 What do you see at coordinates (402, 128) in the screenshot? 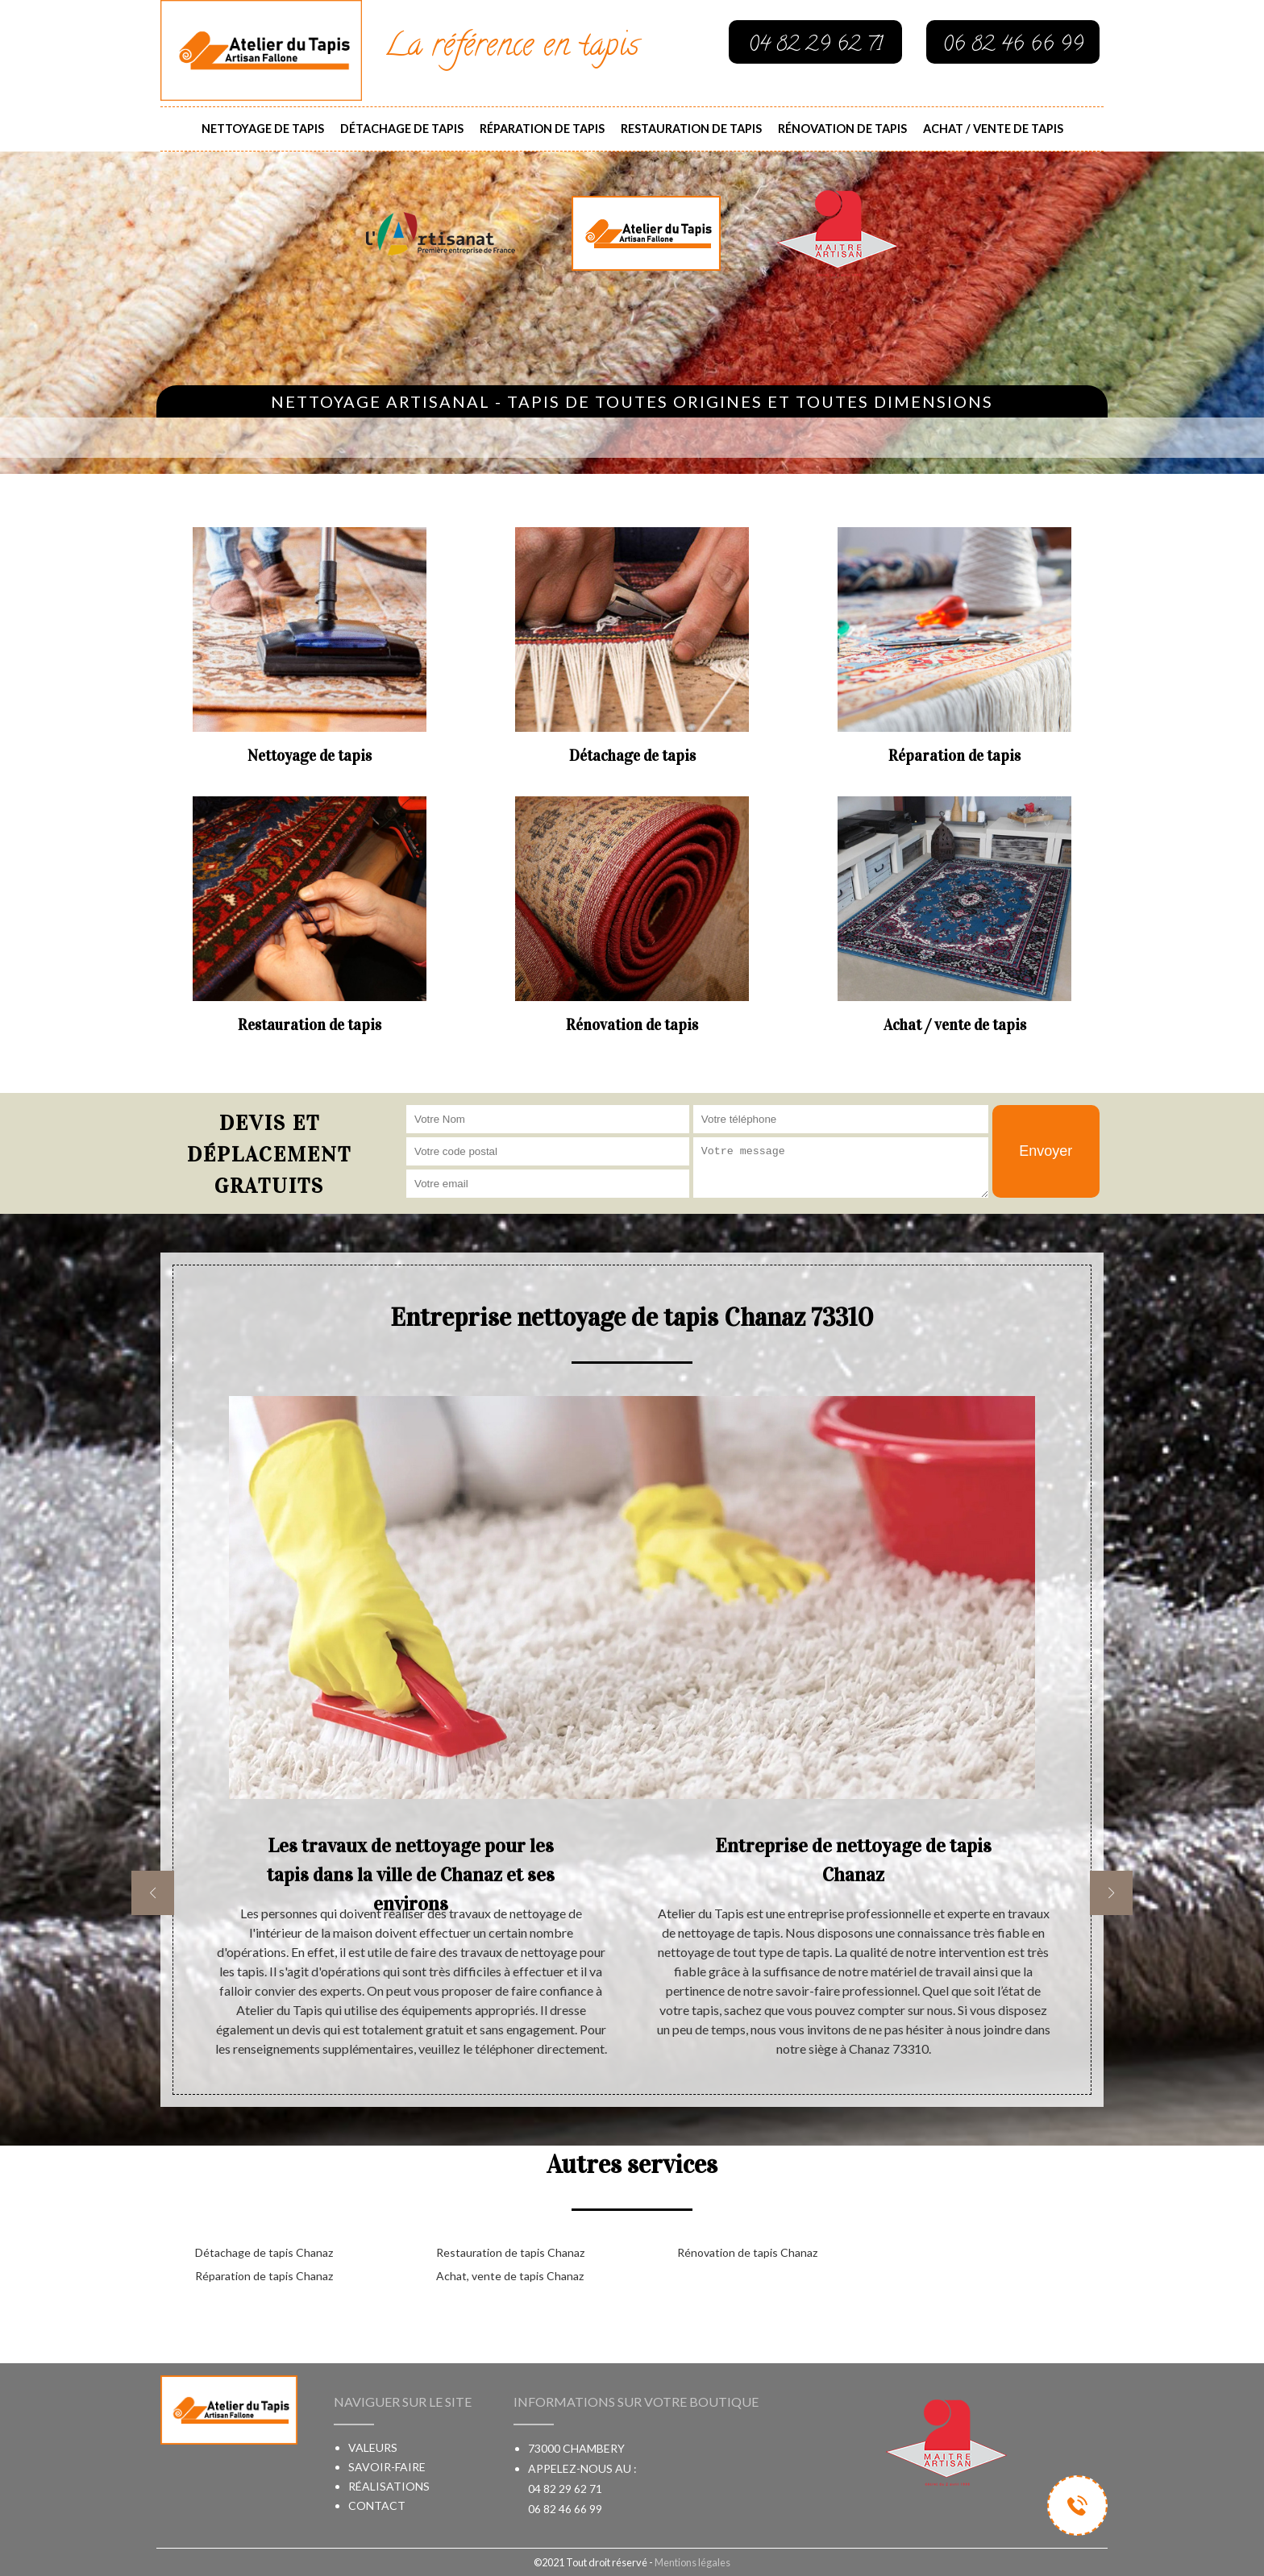
I see `Détachage de tapis` at bounding box center [402, 128].